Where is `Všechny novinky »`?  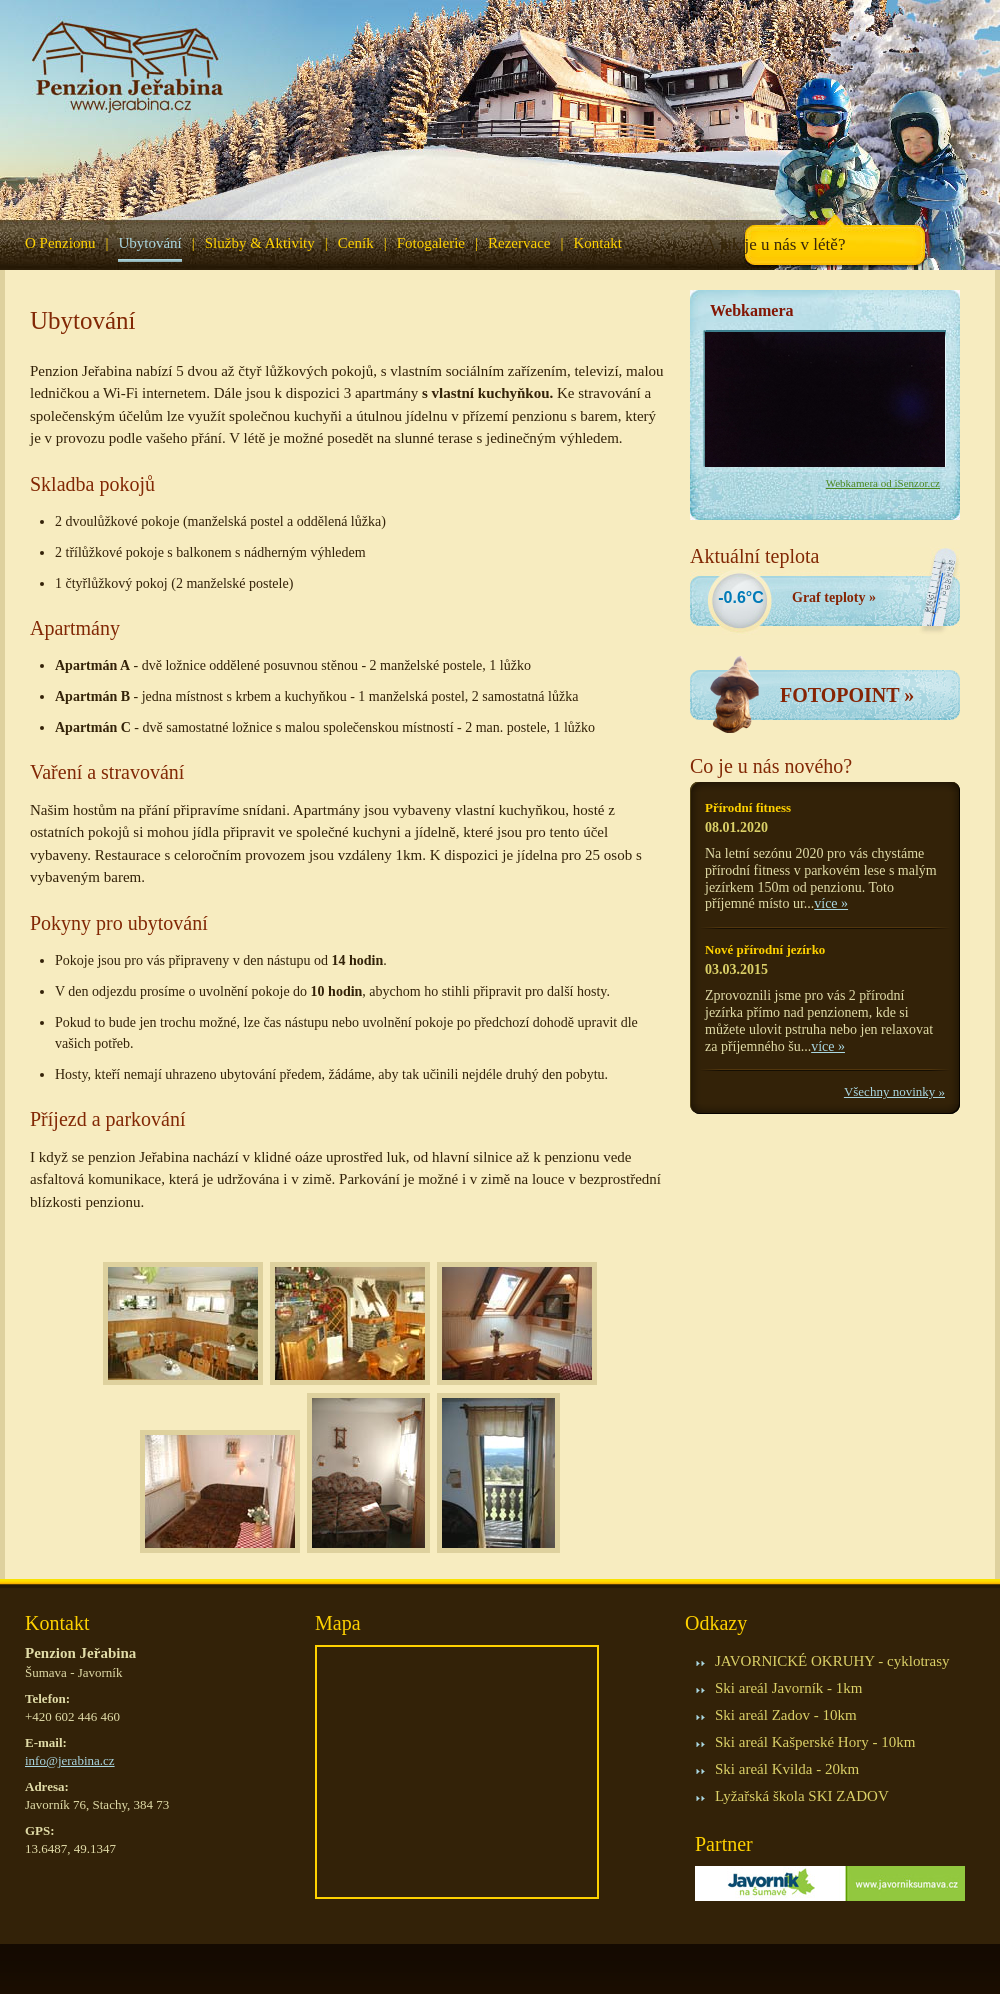
Všechny novinky » is located at coordinates (894, 1091).